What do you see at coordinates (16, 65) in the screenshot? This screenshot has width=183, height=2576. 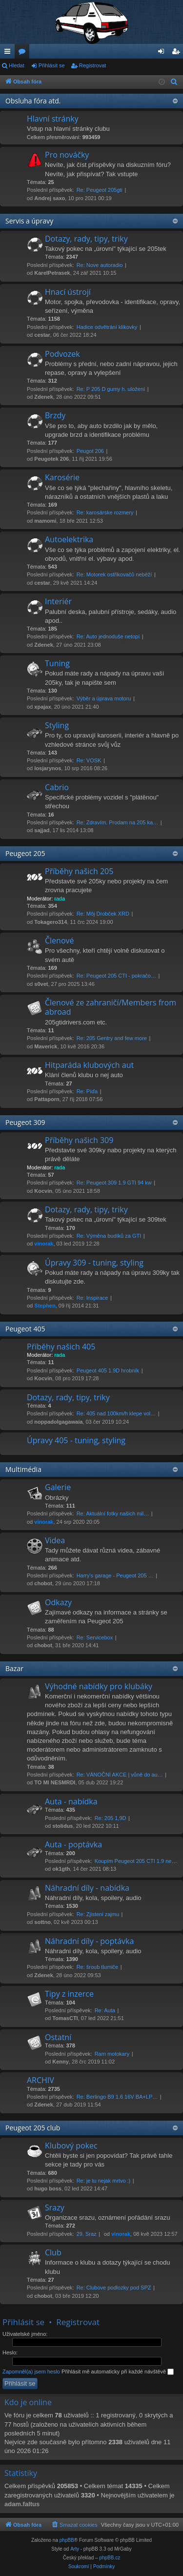 I see `Hledat` at bounding box center [16, 65].